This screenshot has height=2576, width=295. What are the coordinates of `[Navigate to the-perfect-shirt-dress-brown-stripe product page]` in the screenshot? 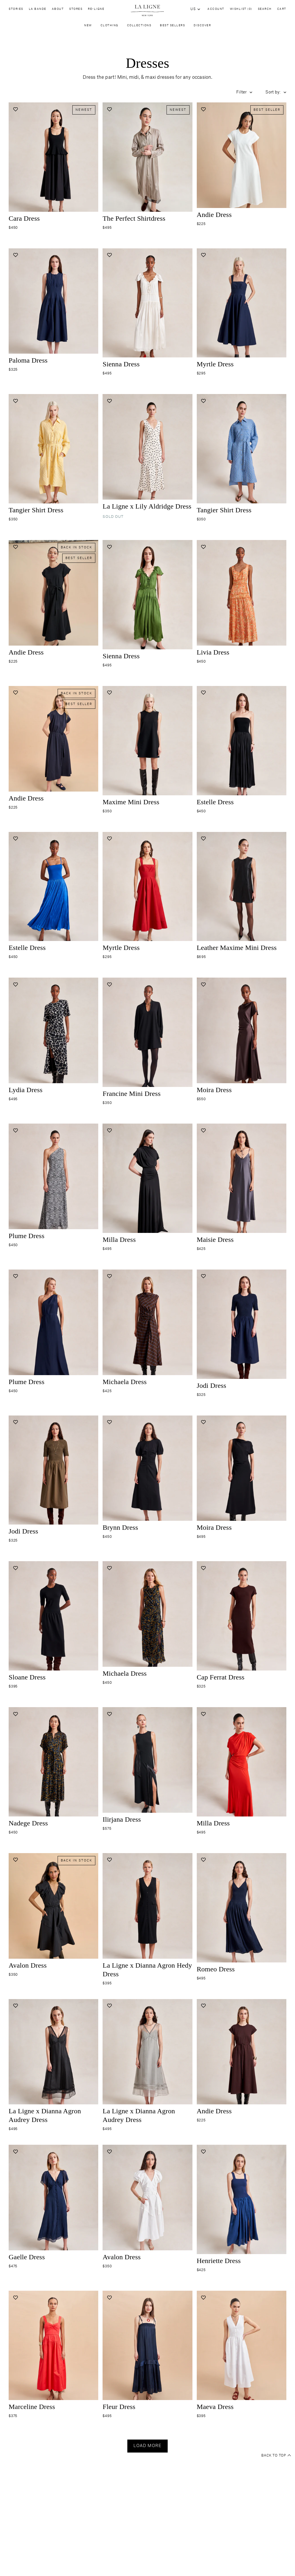 It's located at (147, 163).